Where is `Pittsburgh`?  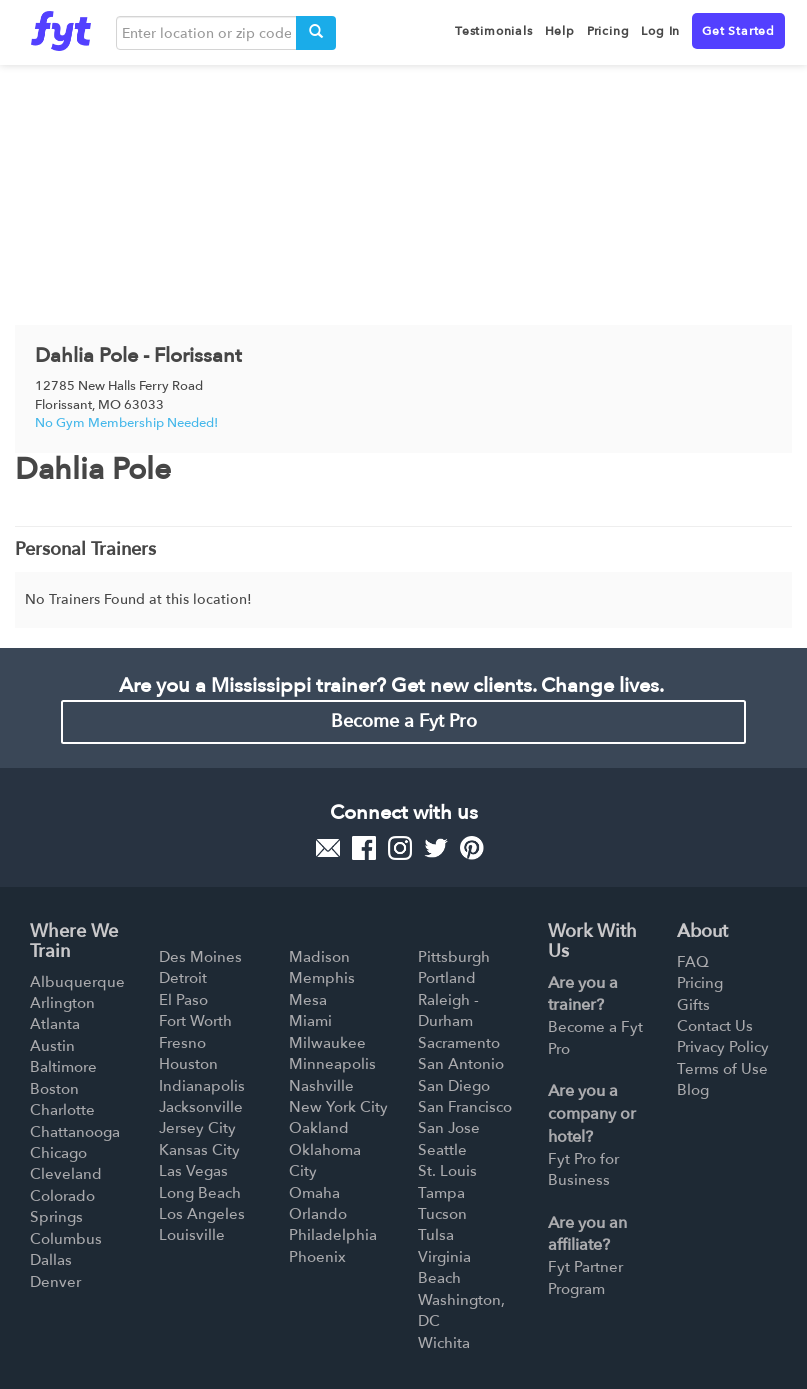
Pittsburgh is located at coordinates (454, 957).